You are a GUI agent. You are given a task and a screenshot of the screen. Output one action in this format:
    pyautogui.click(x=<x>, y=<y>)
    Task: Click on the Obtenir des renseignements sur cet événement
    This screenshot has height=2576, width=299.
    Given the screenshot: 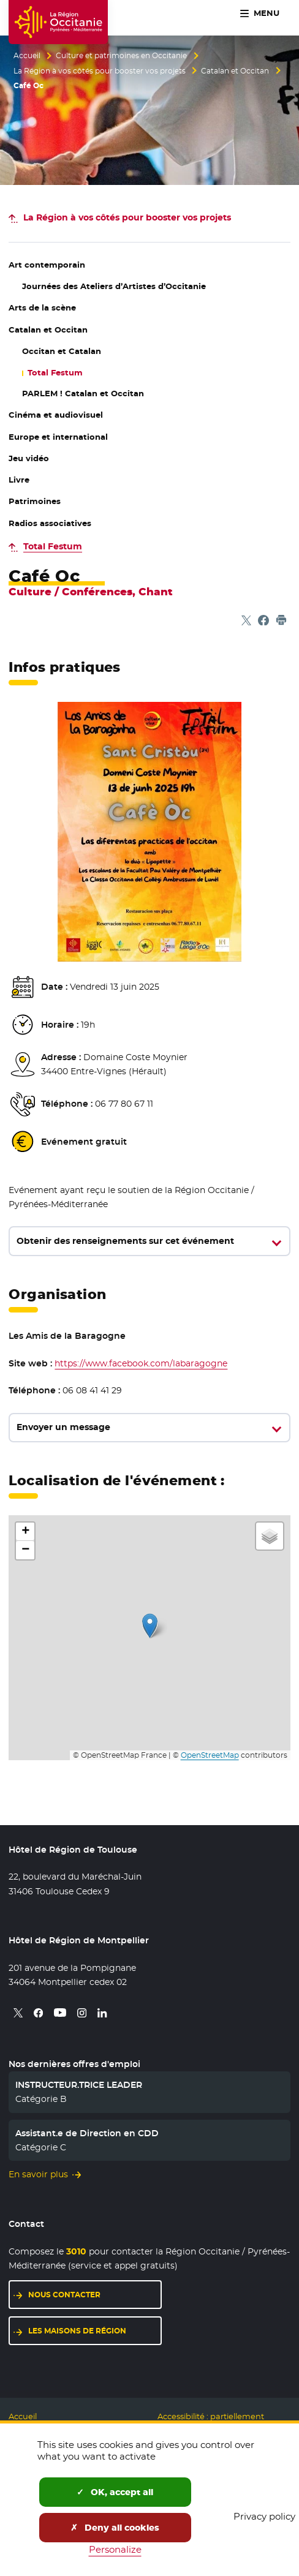 What is the action you would take?
    pyautogui.click(x=125, y=1240)
    